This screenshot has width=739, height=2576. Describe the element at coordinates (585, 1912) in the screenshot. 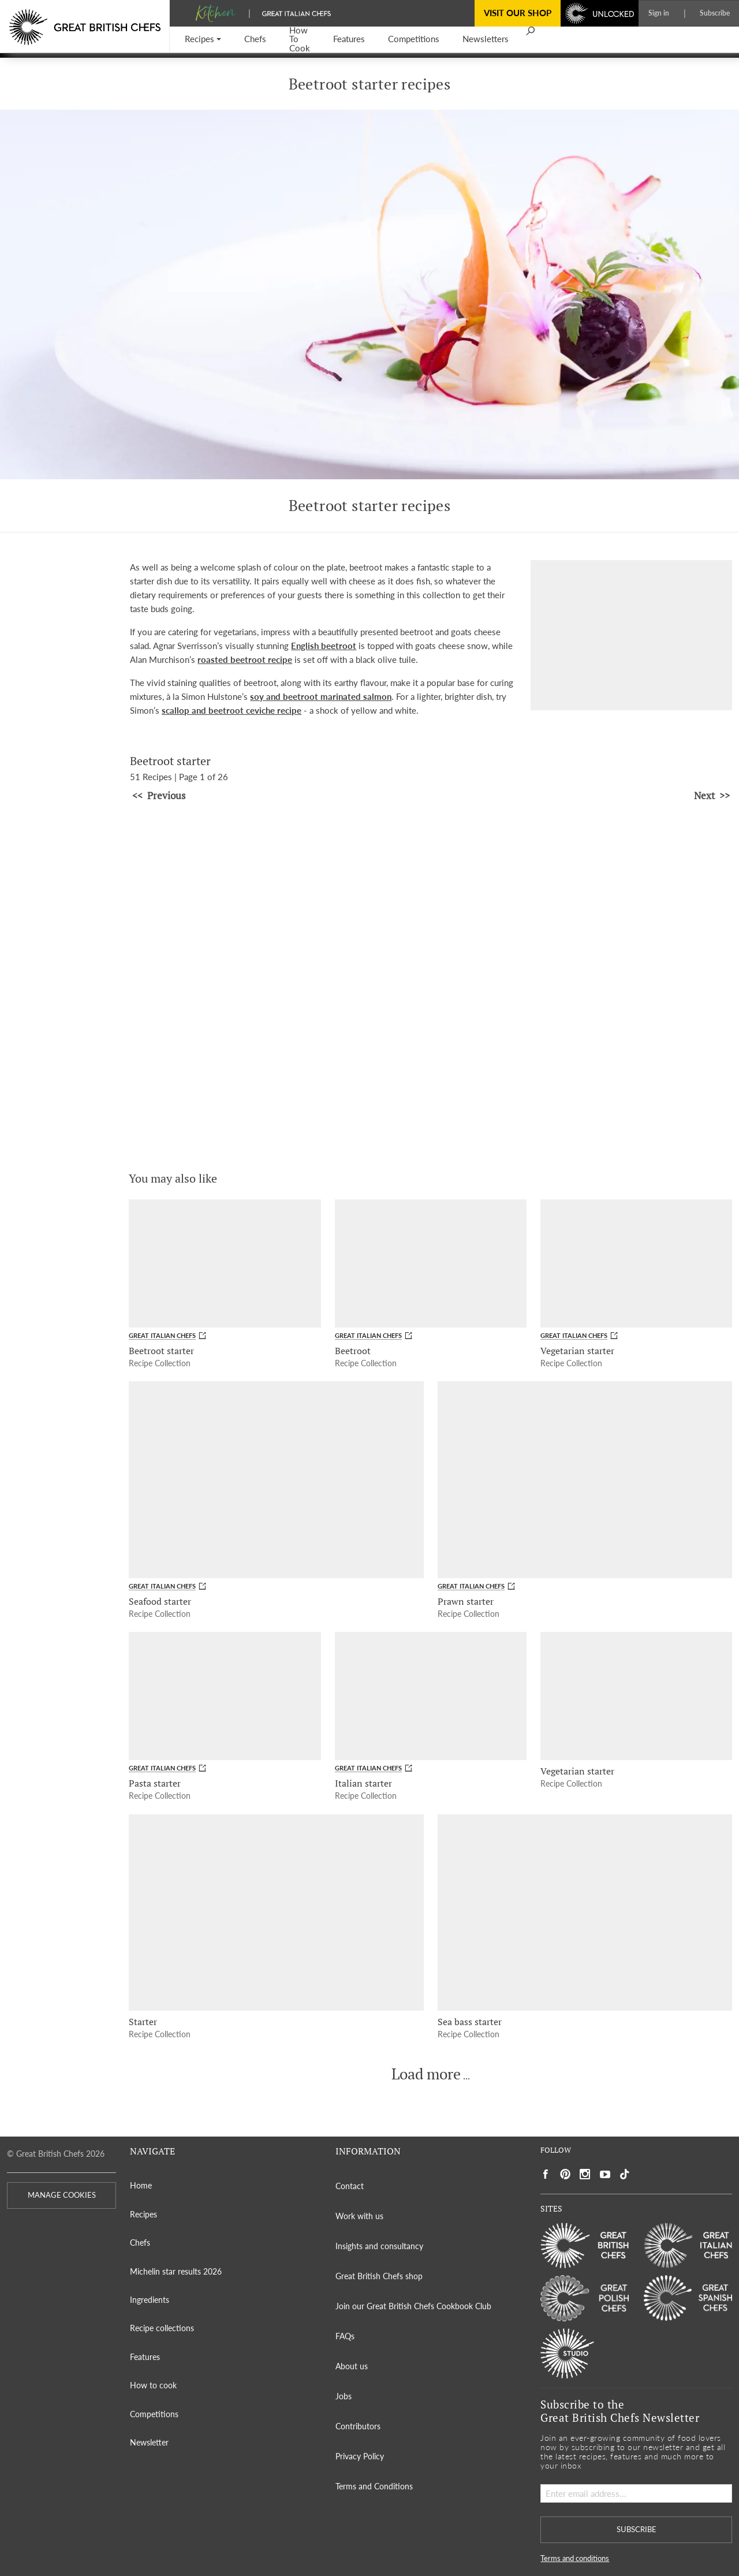

I see `[Sea bass starter]` at that location.